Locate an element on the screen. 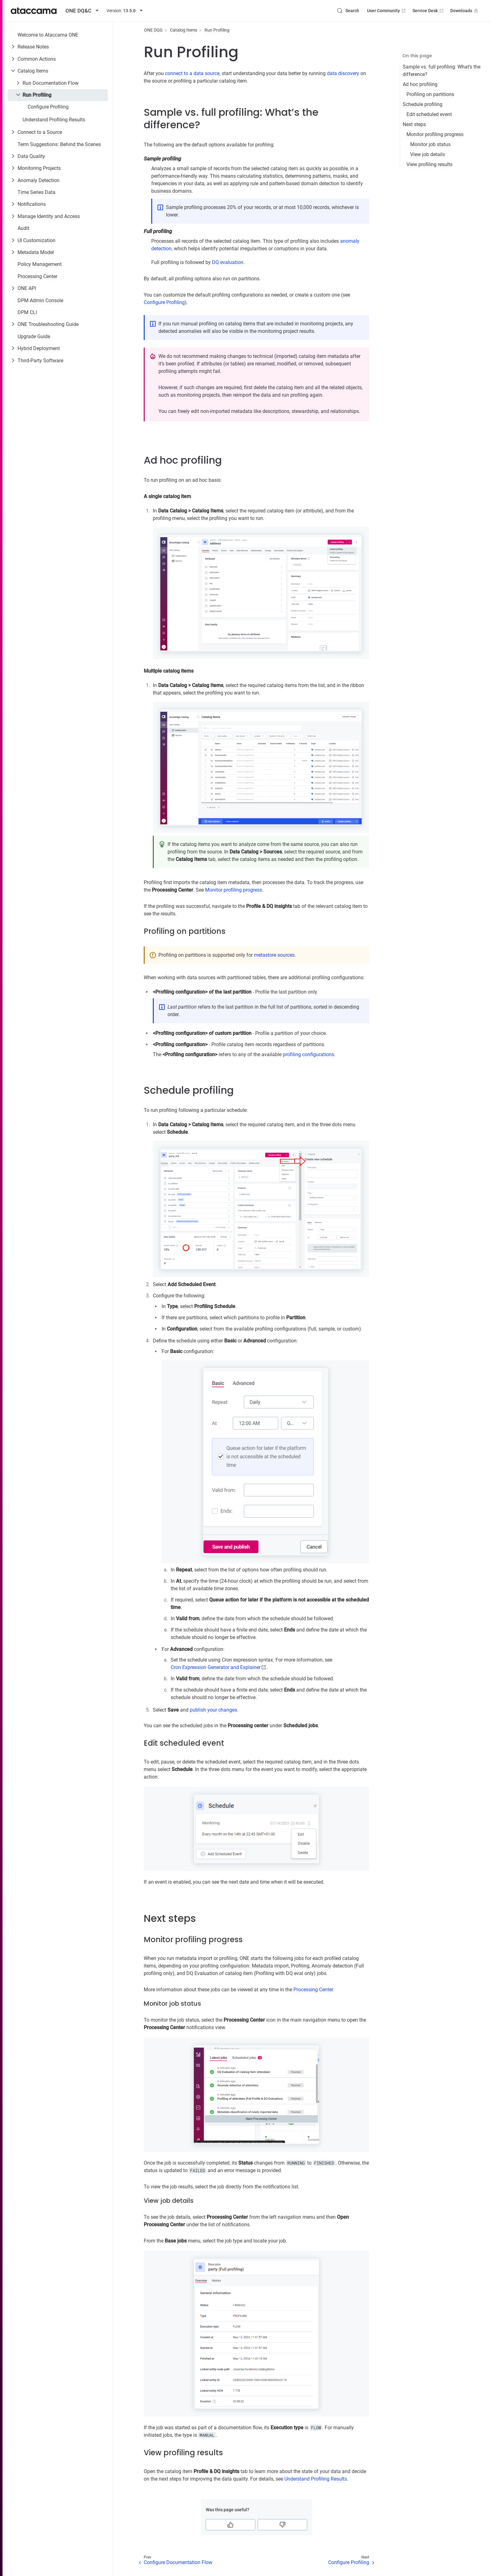 The height and width of the screenshot is (2576, 491). Hybrid Deployment is located at coordinates (39, 348).